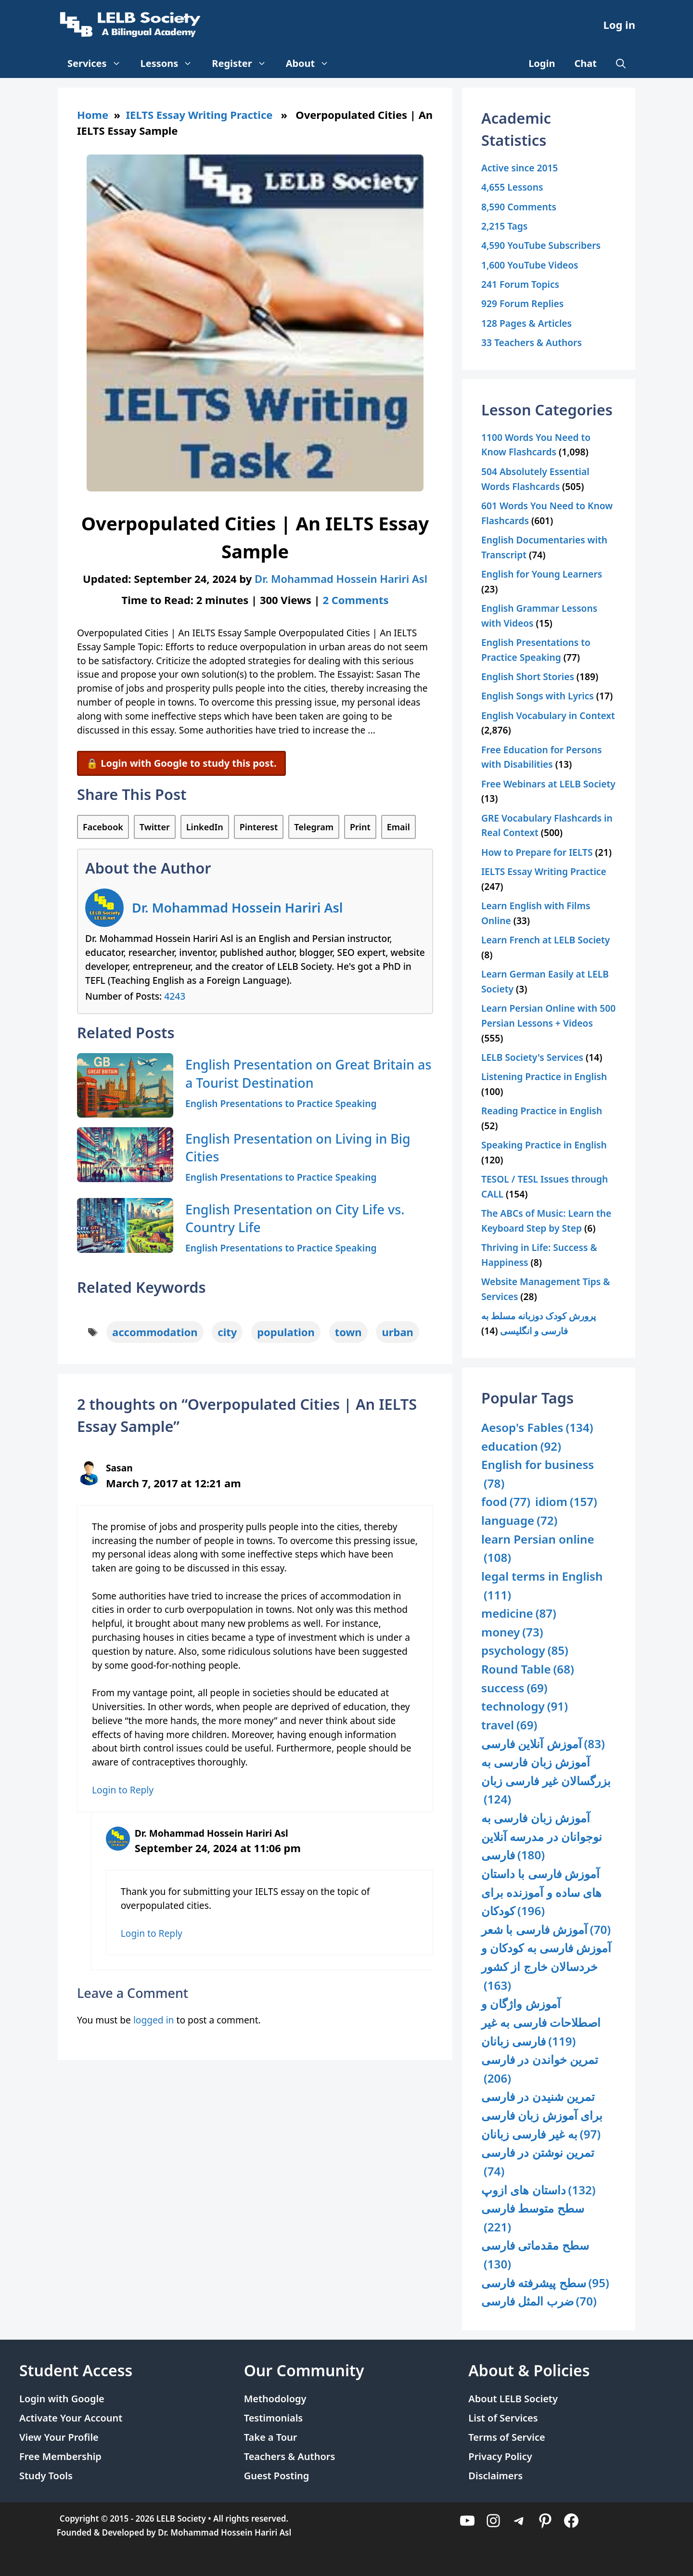 This screenshot has height=2576, width=693. Describe the element at coordinates (546, 1781) in the screenshot. I see `آموزش زبان فارسی به بزرگسالان غیر فارسی زبان [آموزش زبان فارسی به بزرگسالان غیر فارسی زبان (124 items)]` at that location.